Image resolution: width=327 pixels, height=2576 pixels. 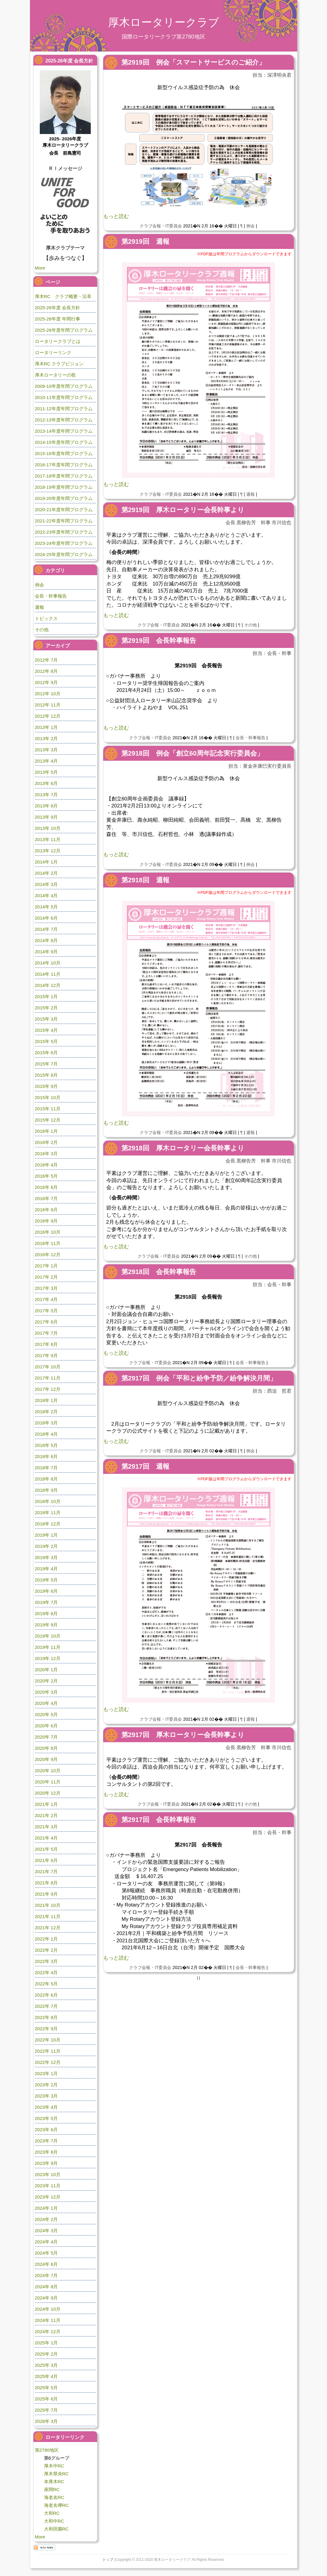 I want to click on 2022年 5月, so click(x=46, y=1983).